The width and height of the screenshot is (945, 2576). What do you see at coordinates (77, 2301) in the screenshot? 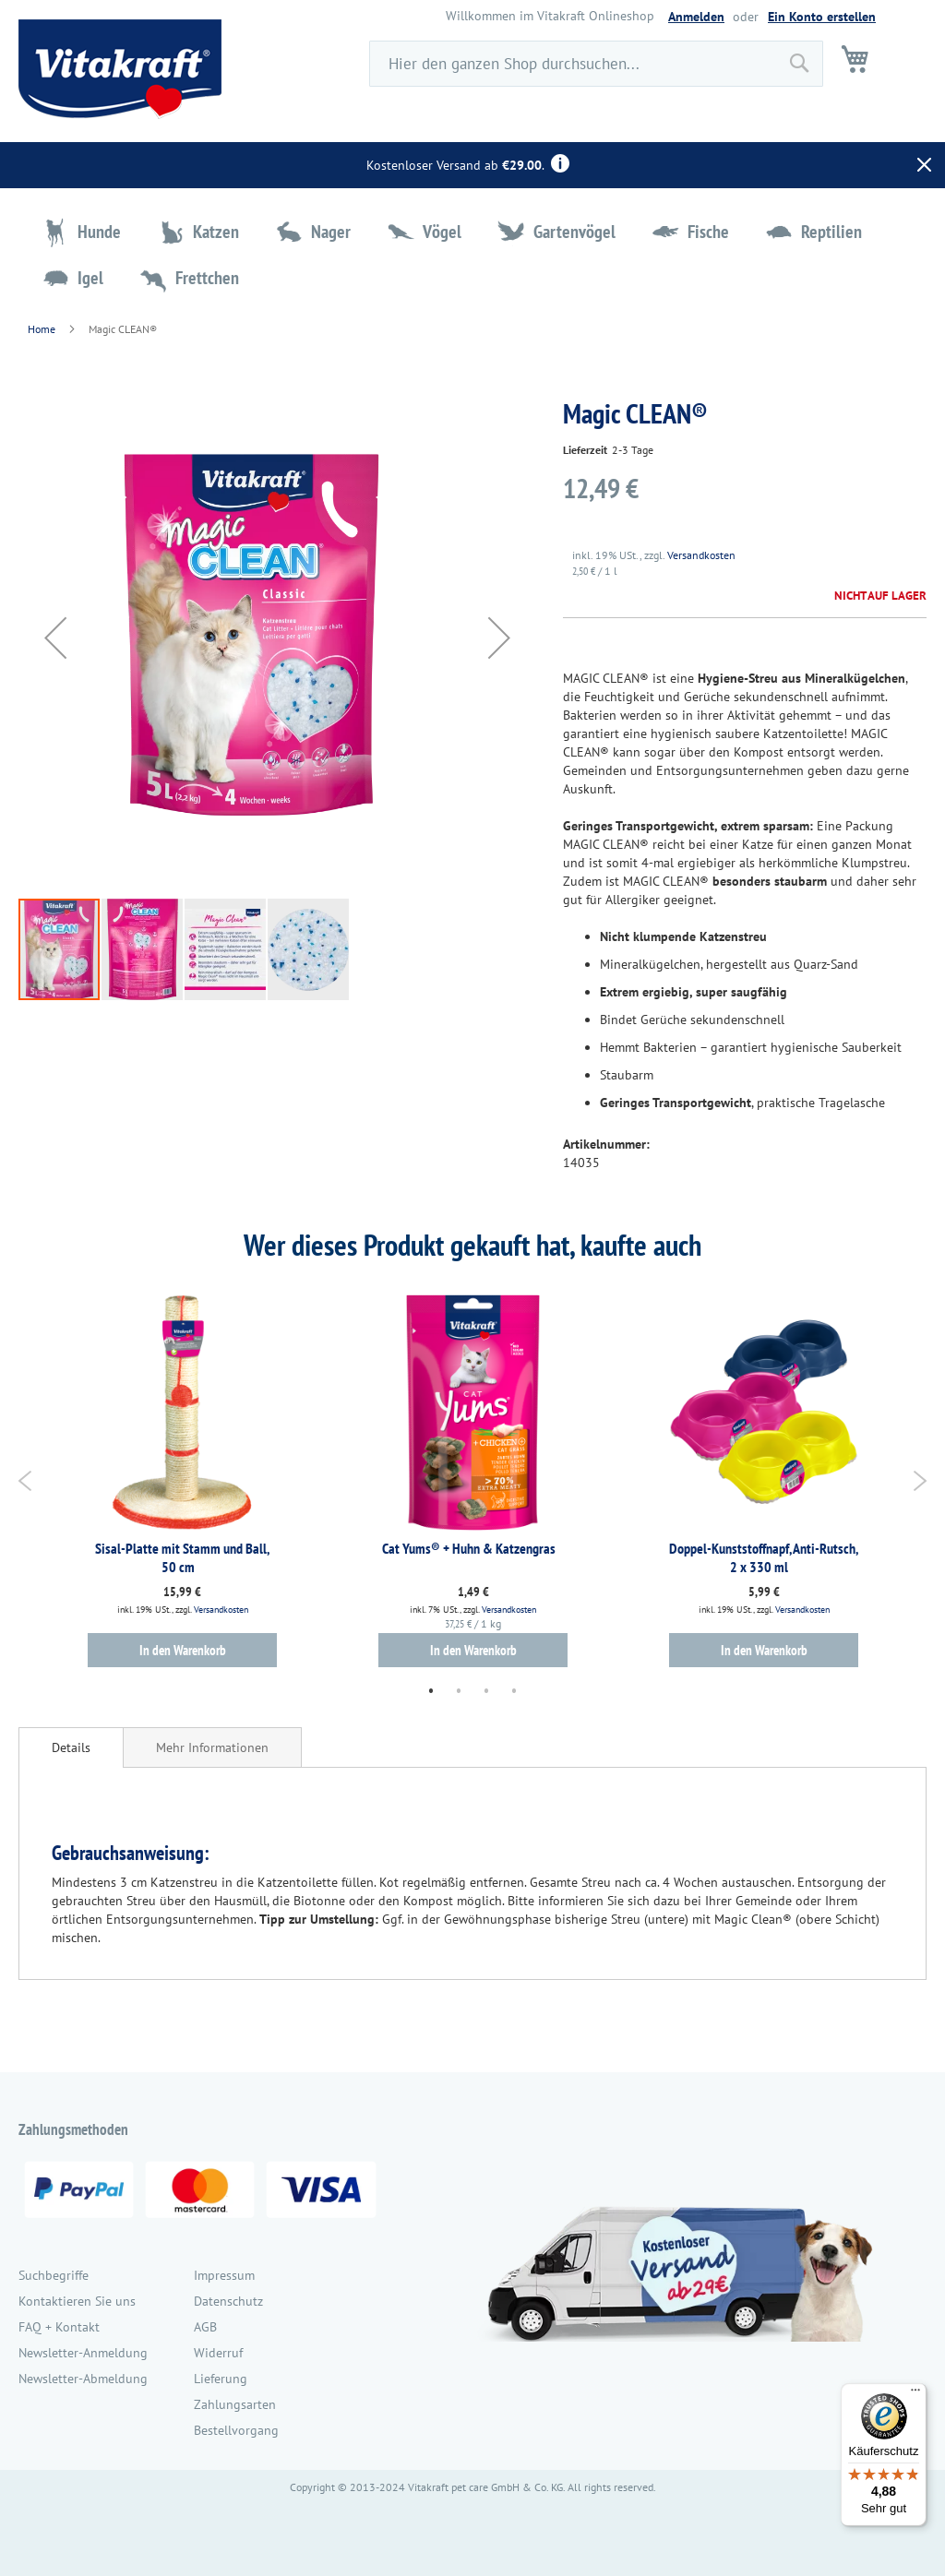
I see `Kontaktieren Sie uns` at bounding box center [77, 2301].